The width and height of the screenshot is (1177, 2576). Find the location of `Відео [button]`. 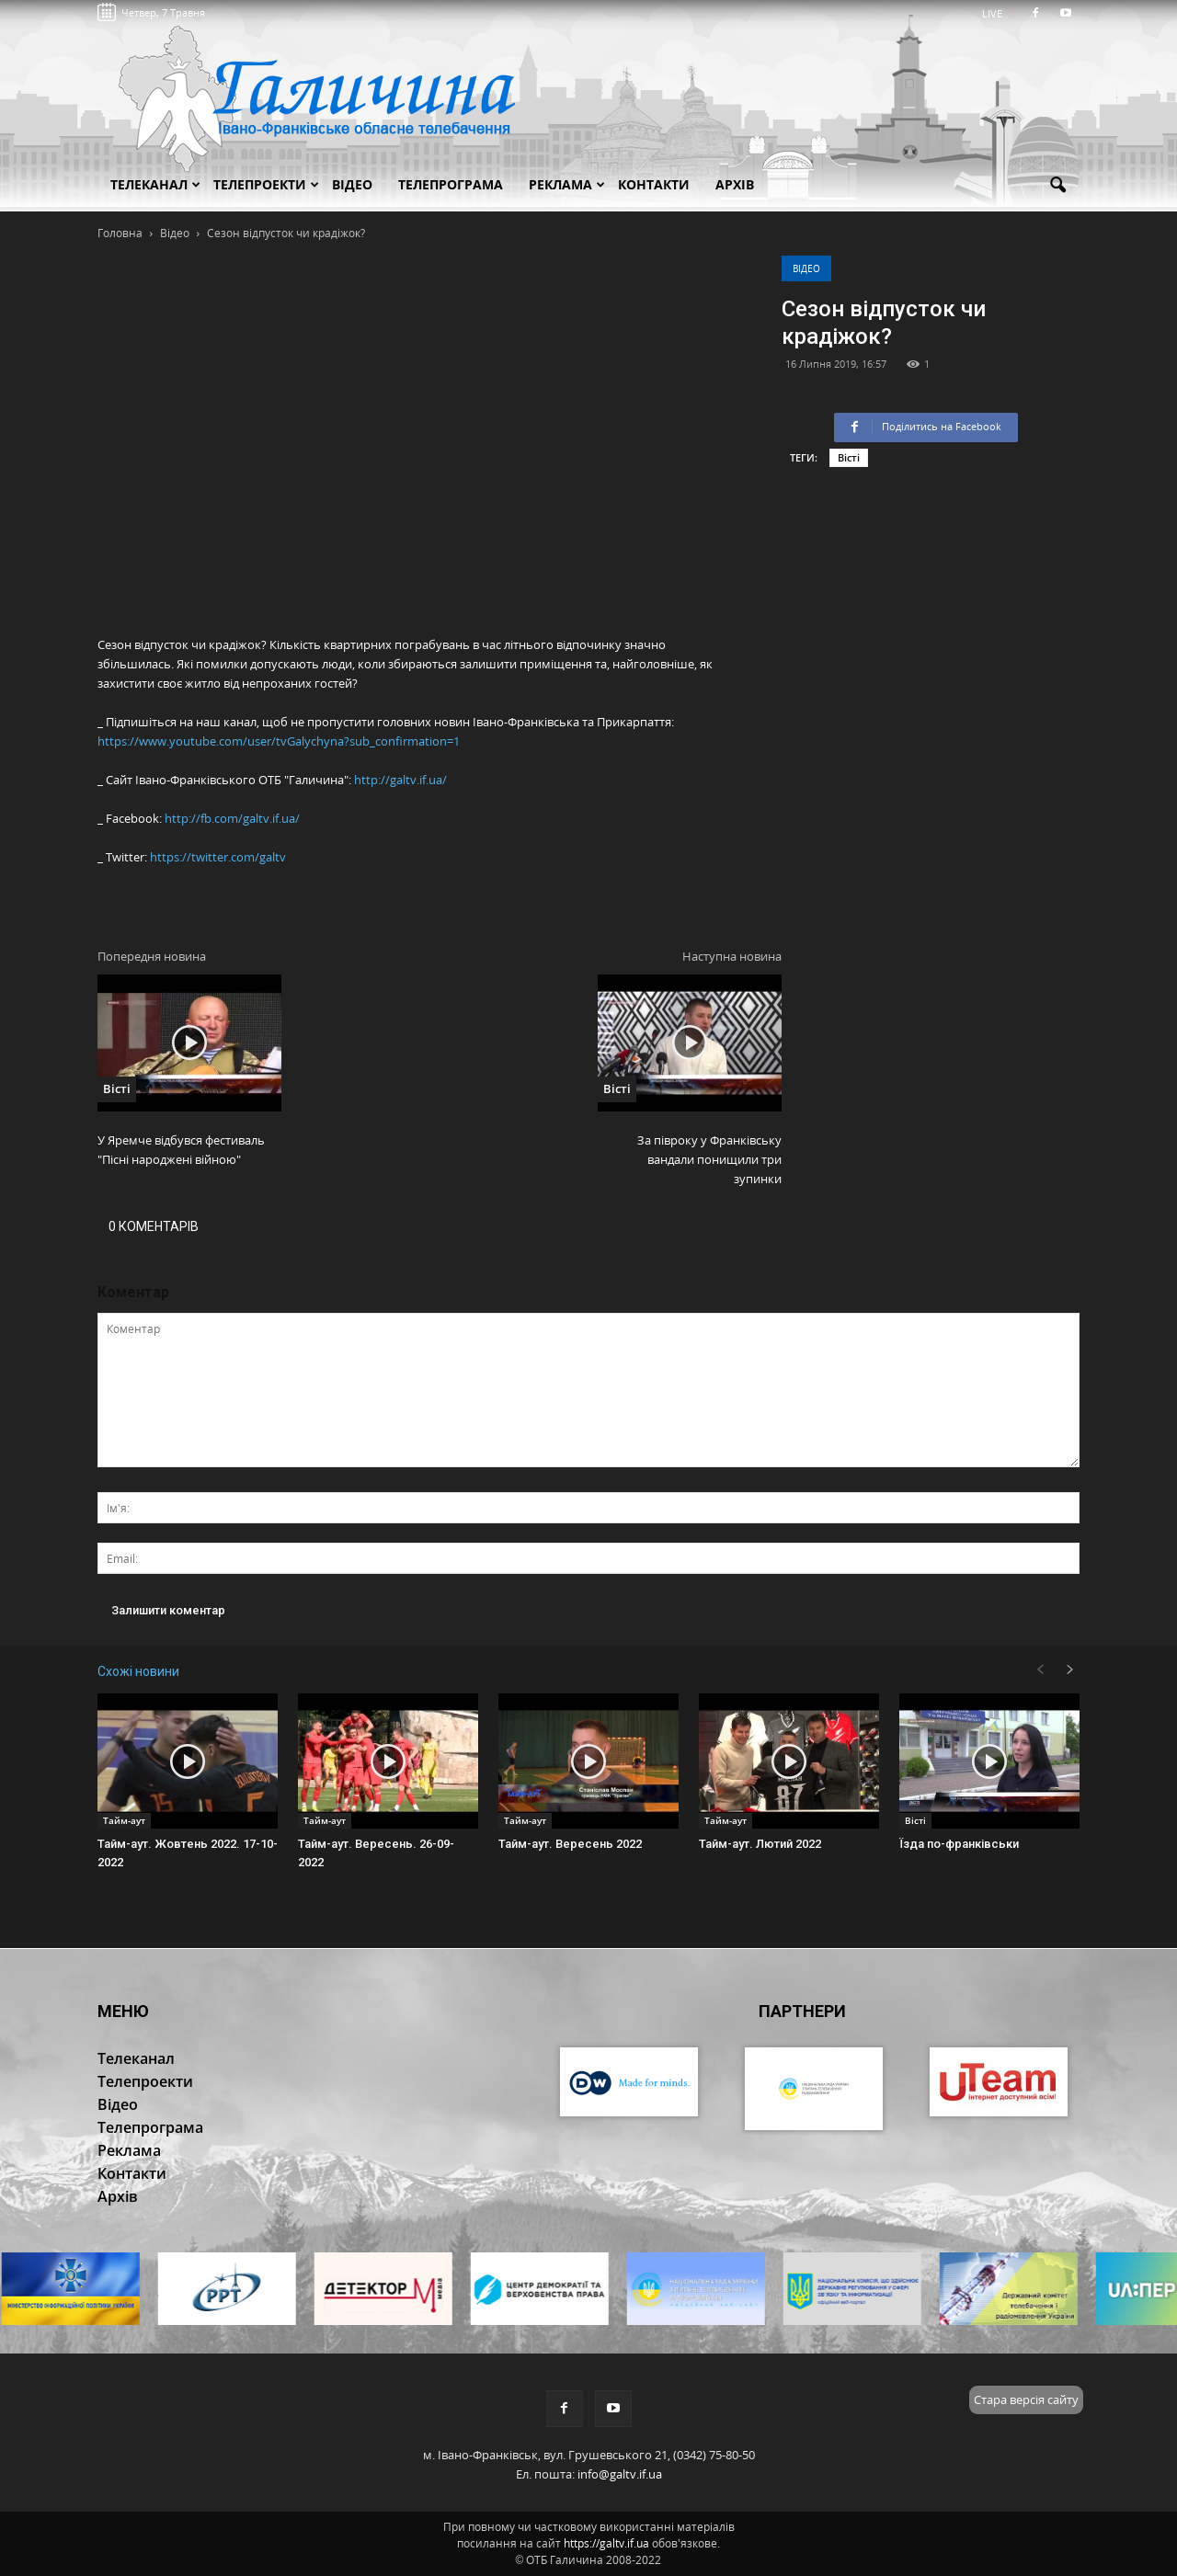

Відео [button] is located at coordinates (352, 184).